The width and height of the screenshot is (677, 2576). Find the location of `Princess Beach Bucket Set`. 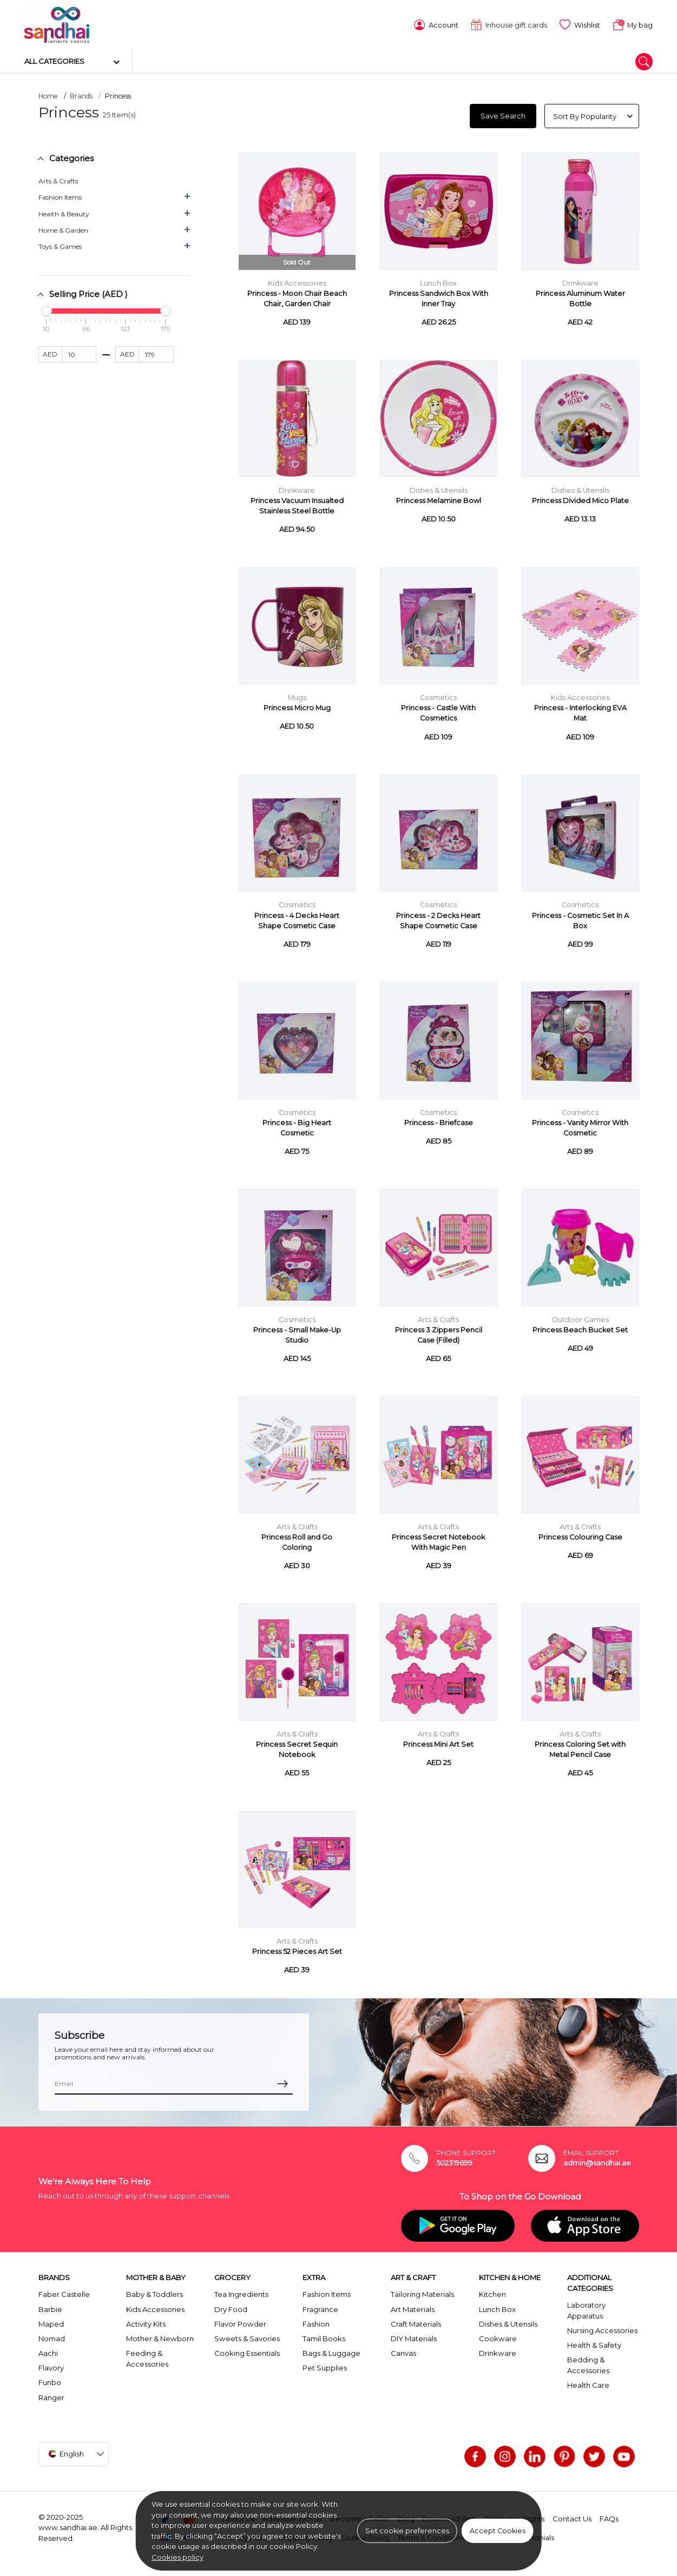

Princess Beach Bucket Set is located at coordinates (580, 1328).